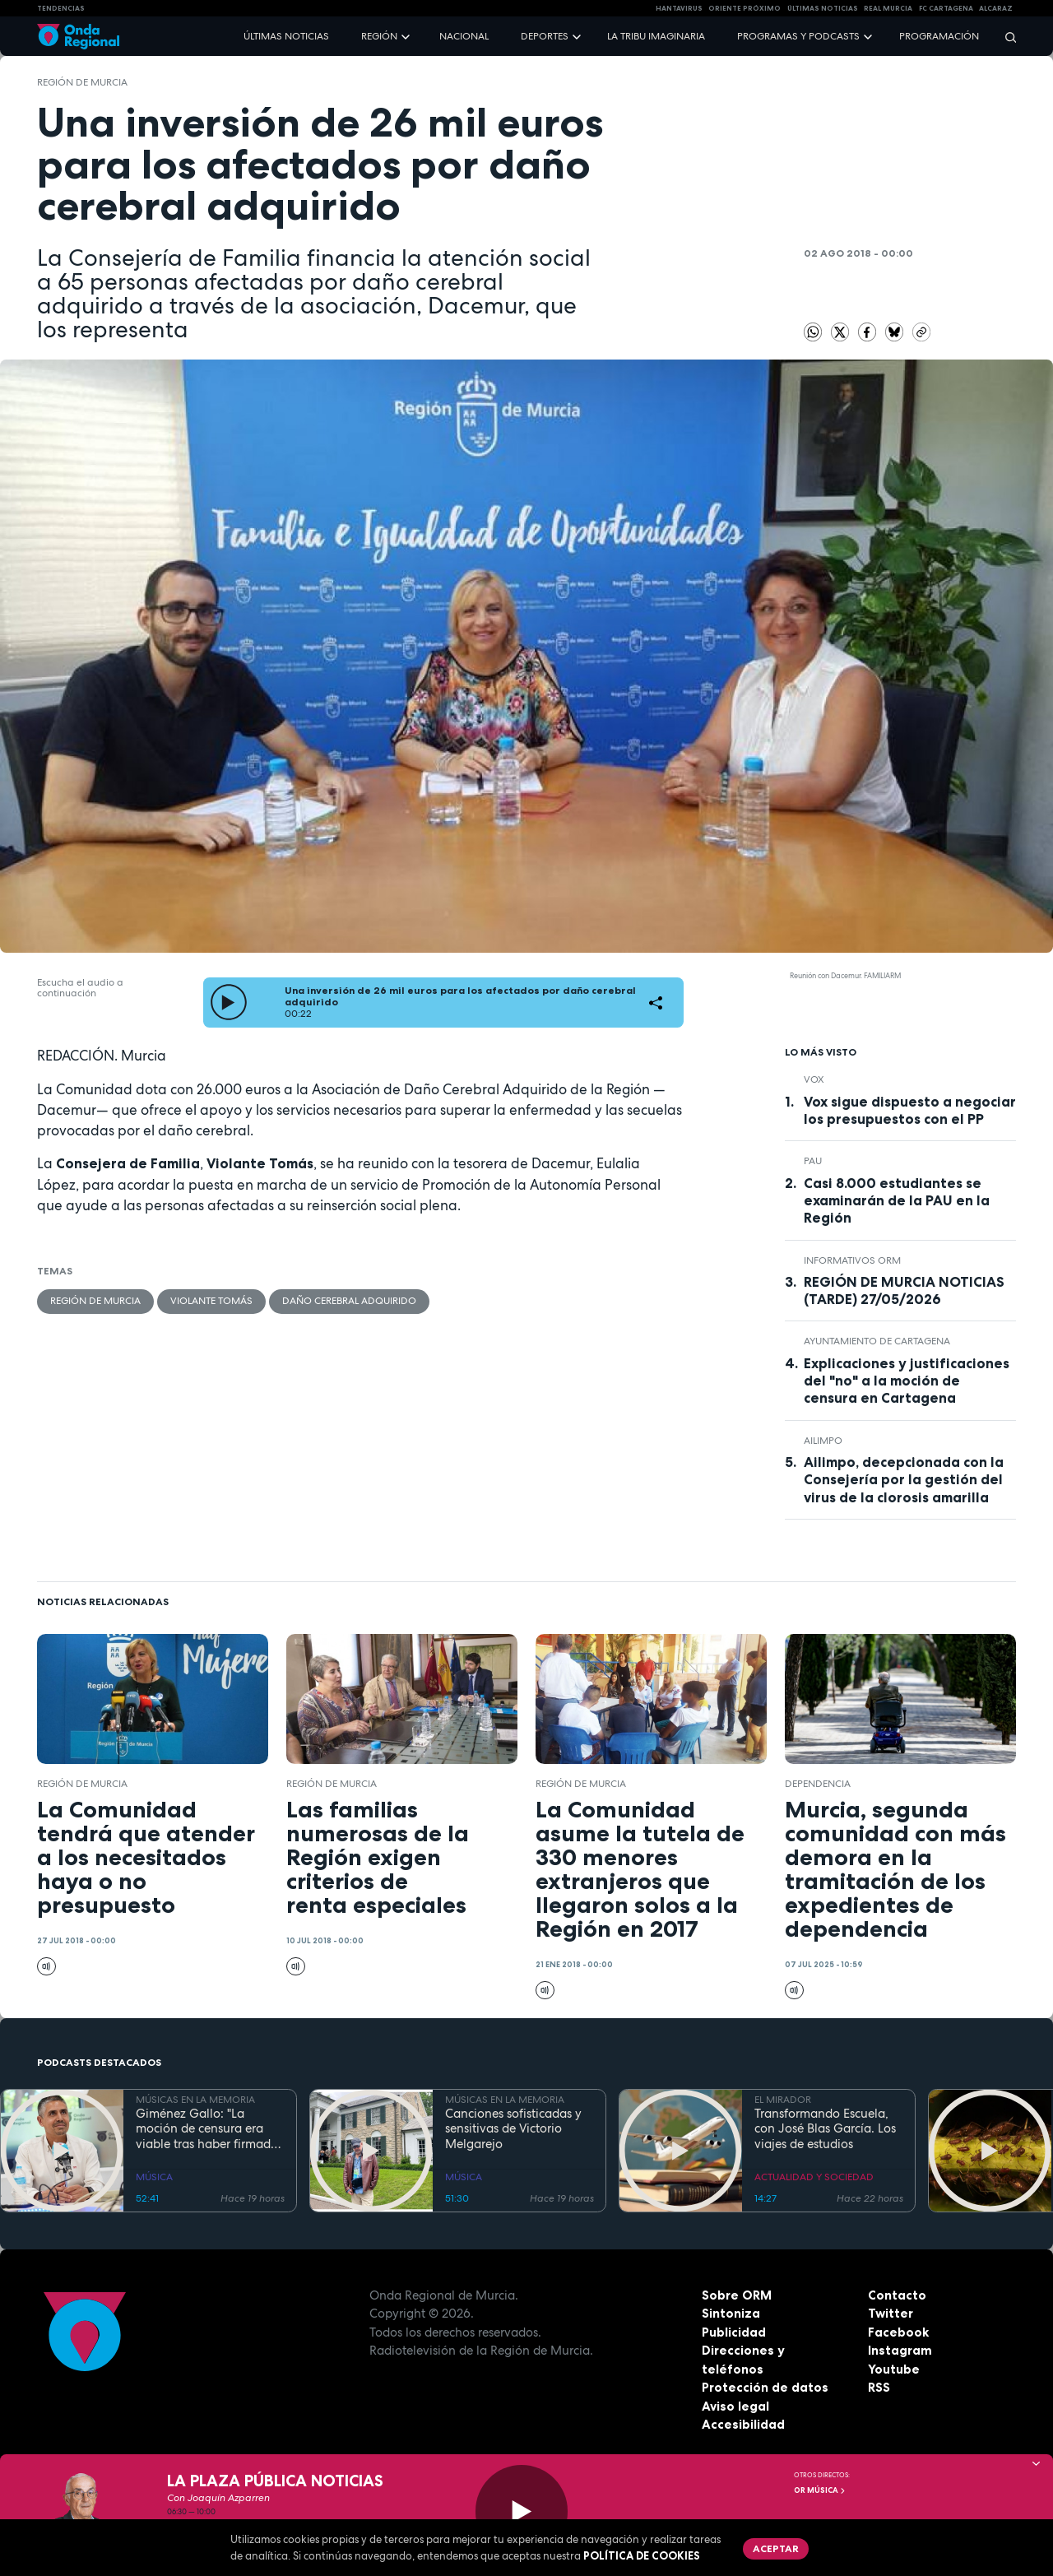  What do you see at coordinates (946, 8) in the screenshot?
I see `FC cartagena` at bounding box center [946, 8].